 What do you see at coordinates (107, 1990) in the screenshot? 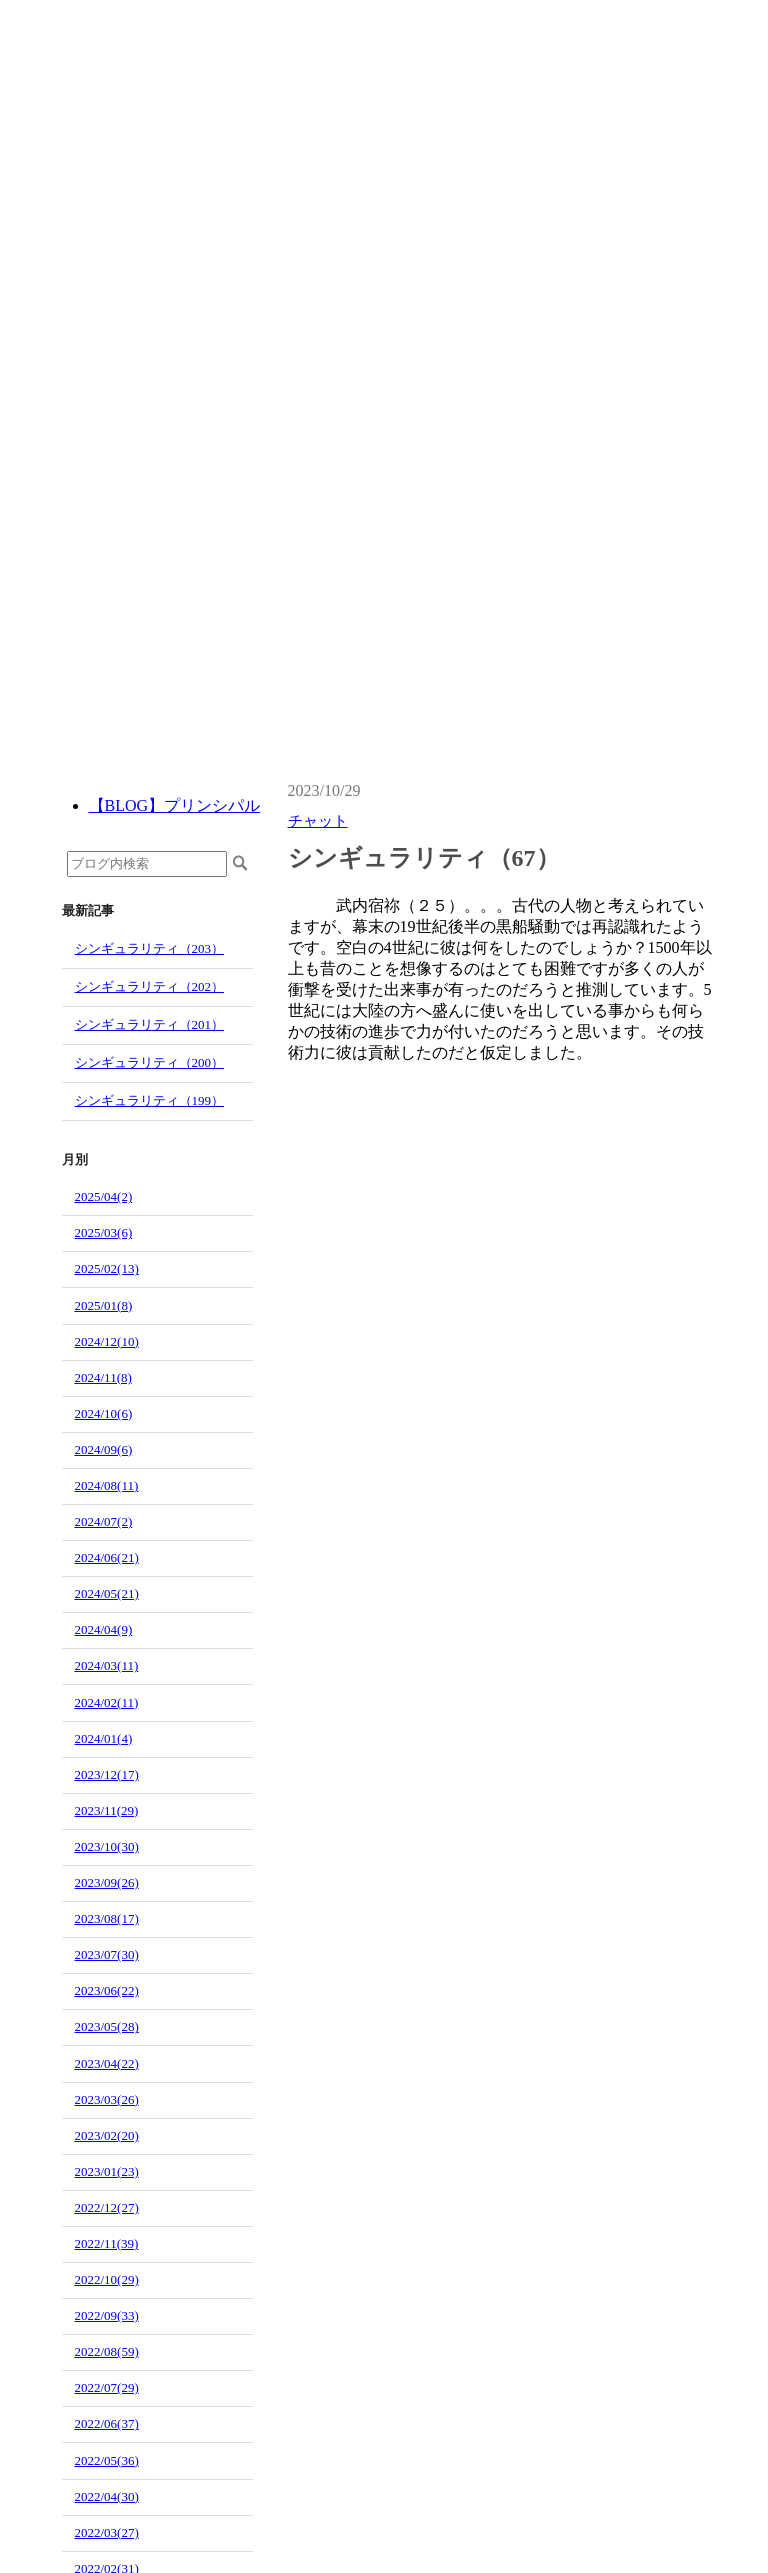
I see `2023/06(22)` at bounding box center [107, 1990].